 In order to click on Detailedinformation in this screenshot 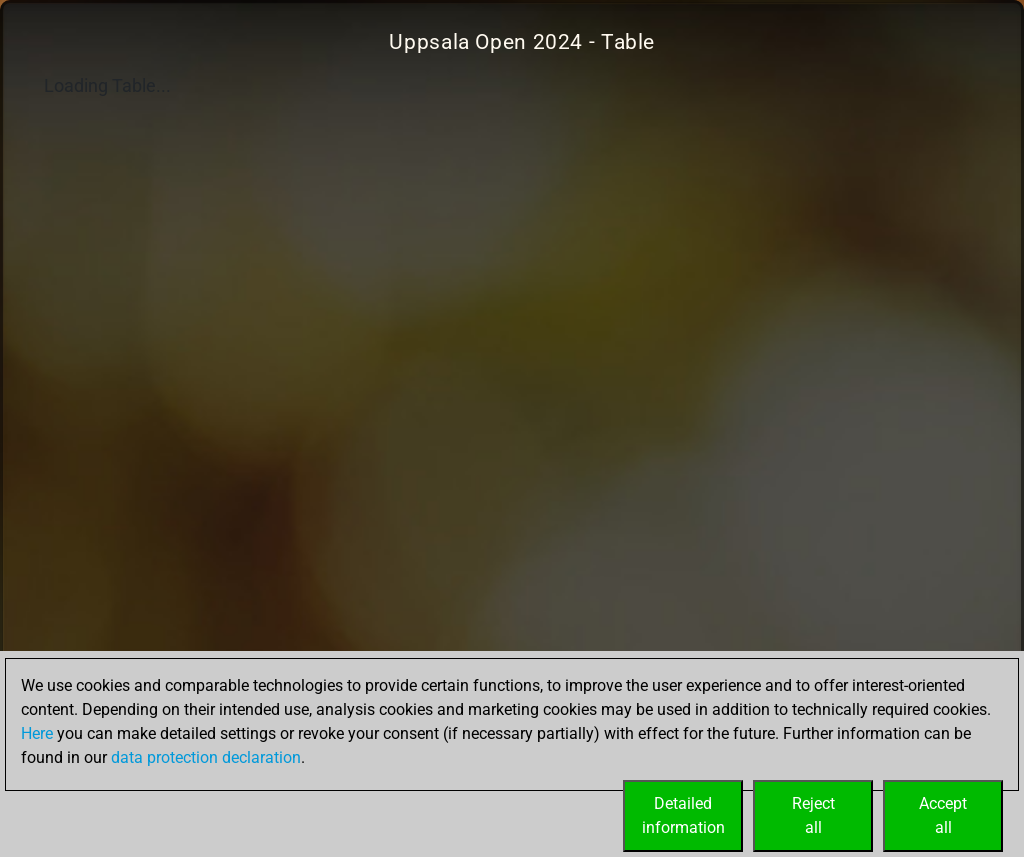, I will do `click(683, 815)`.